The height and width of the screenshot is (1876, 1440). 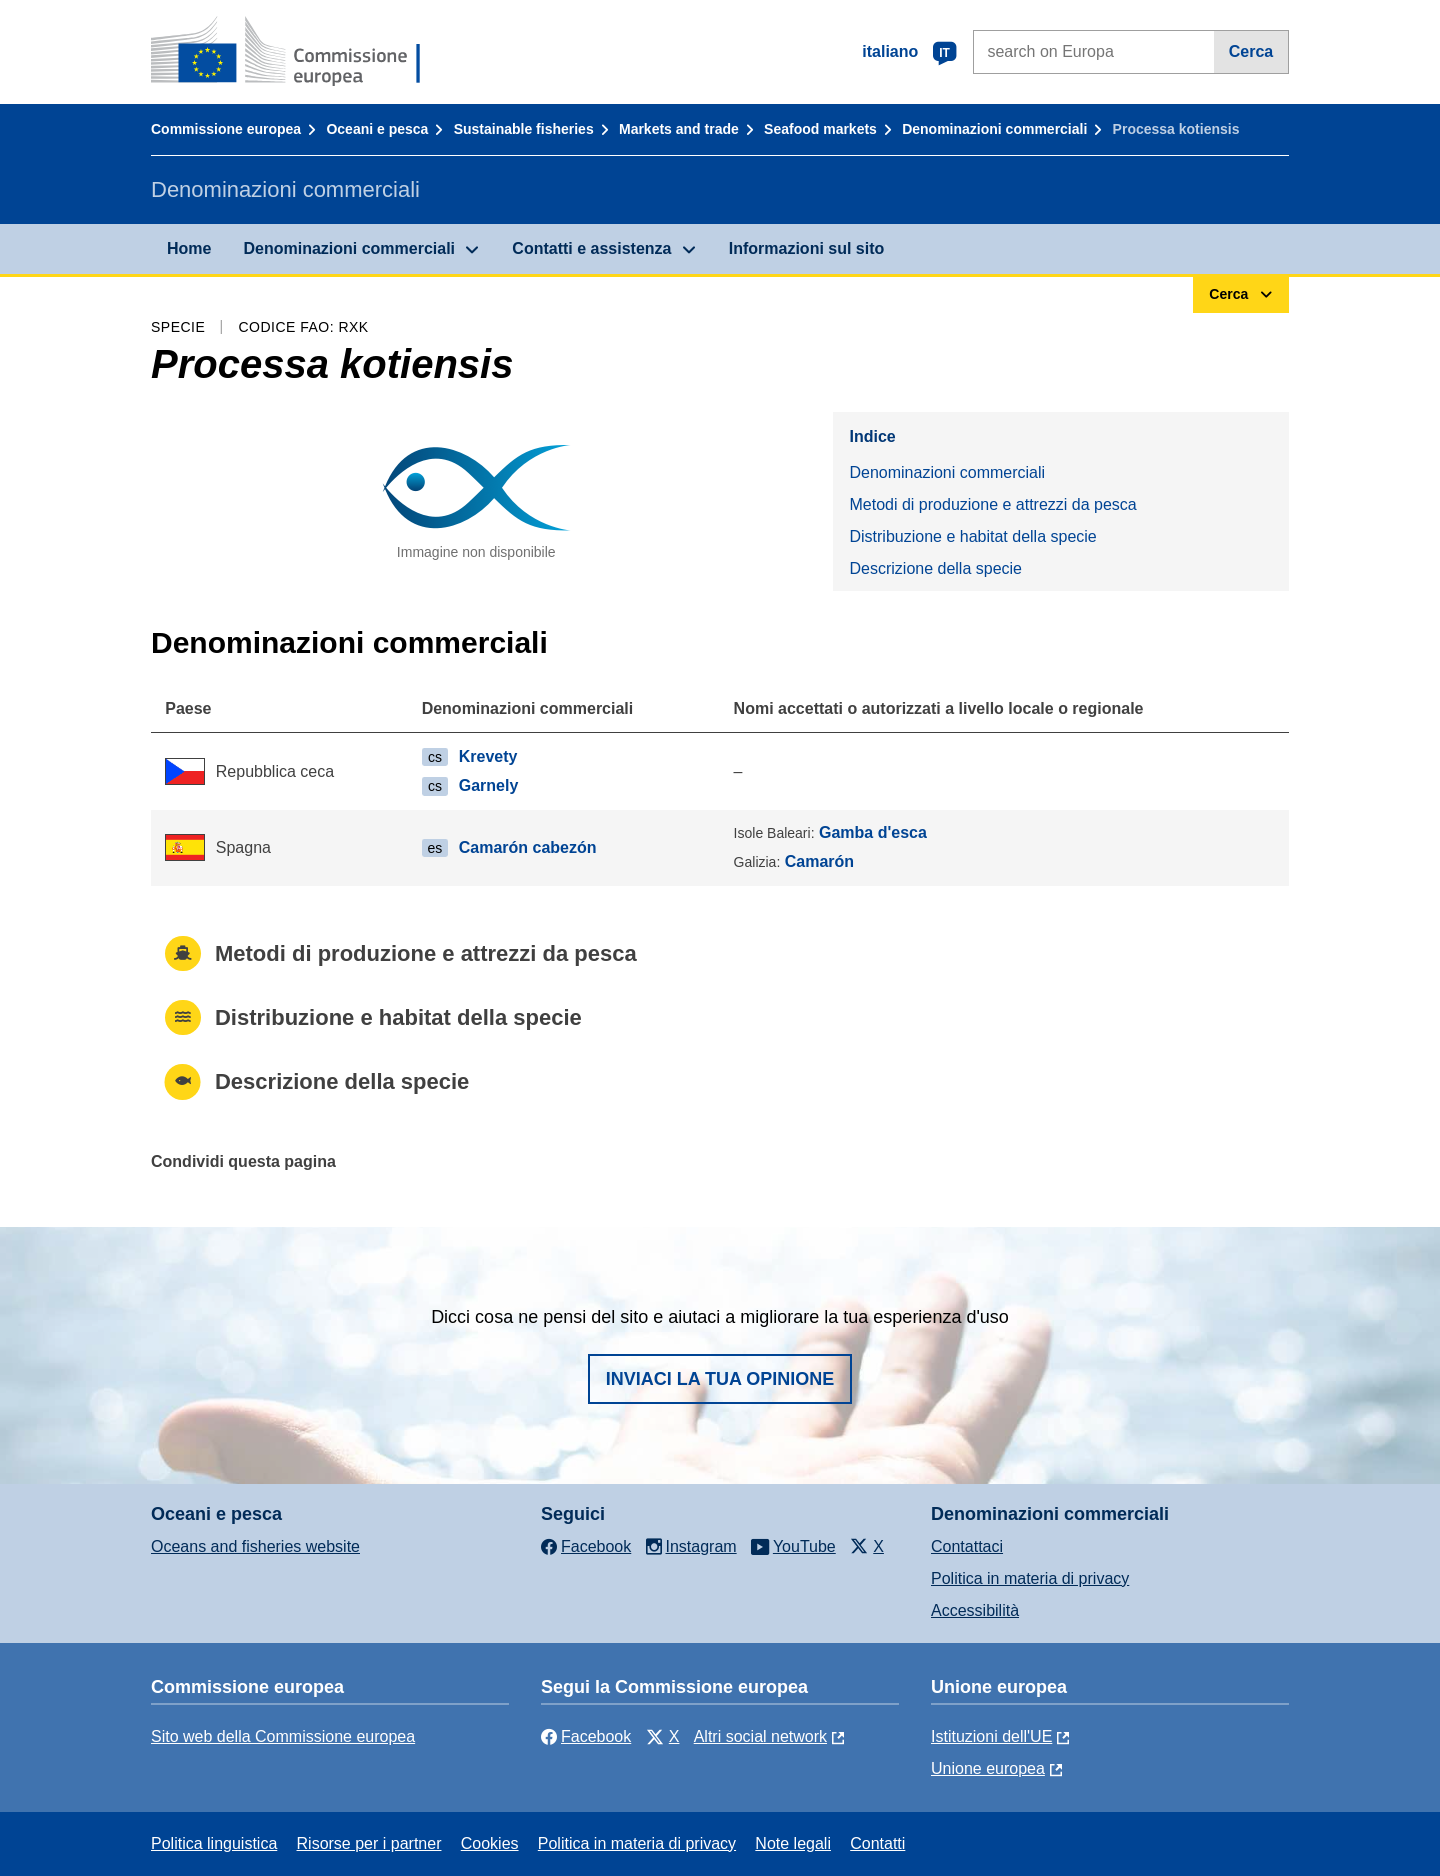 What do you see at coordinates (214, 1843) in the screenshot?
I see `Politica linguistica` at bounding box center [214, 1843].